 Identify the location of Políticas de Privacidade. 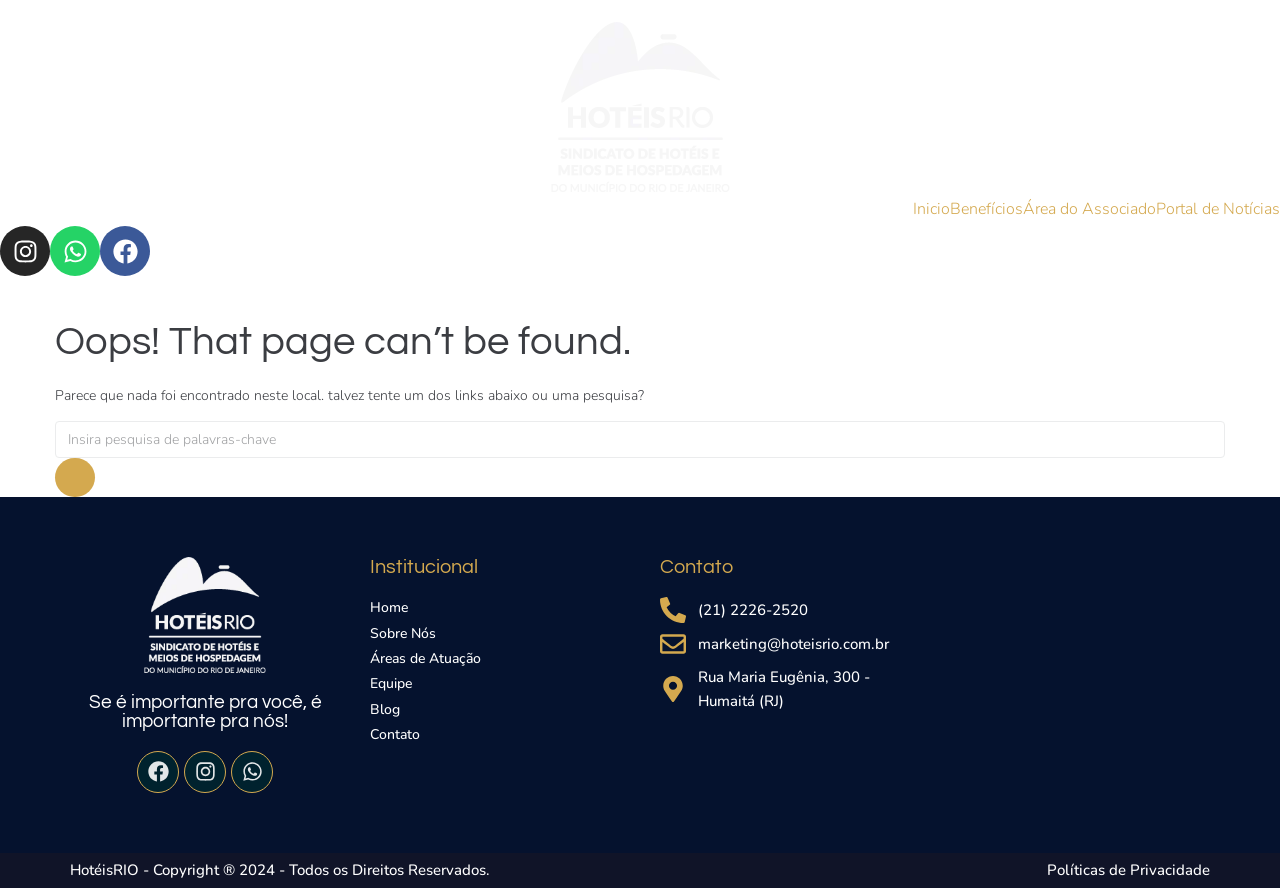
(1128, 870).